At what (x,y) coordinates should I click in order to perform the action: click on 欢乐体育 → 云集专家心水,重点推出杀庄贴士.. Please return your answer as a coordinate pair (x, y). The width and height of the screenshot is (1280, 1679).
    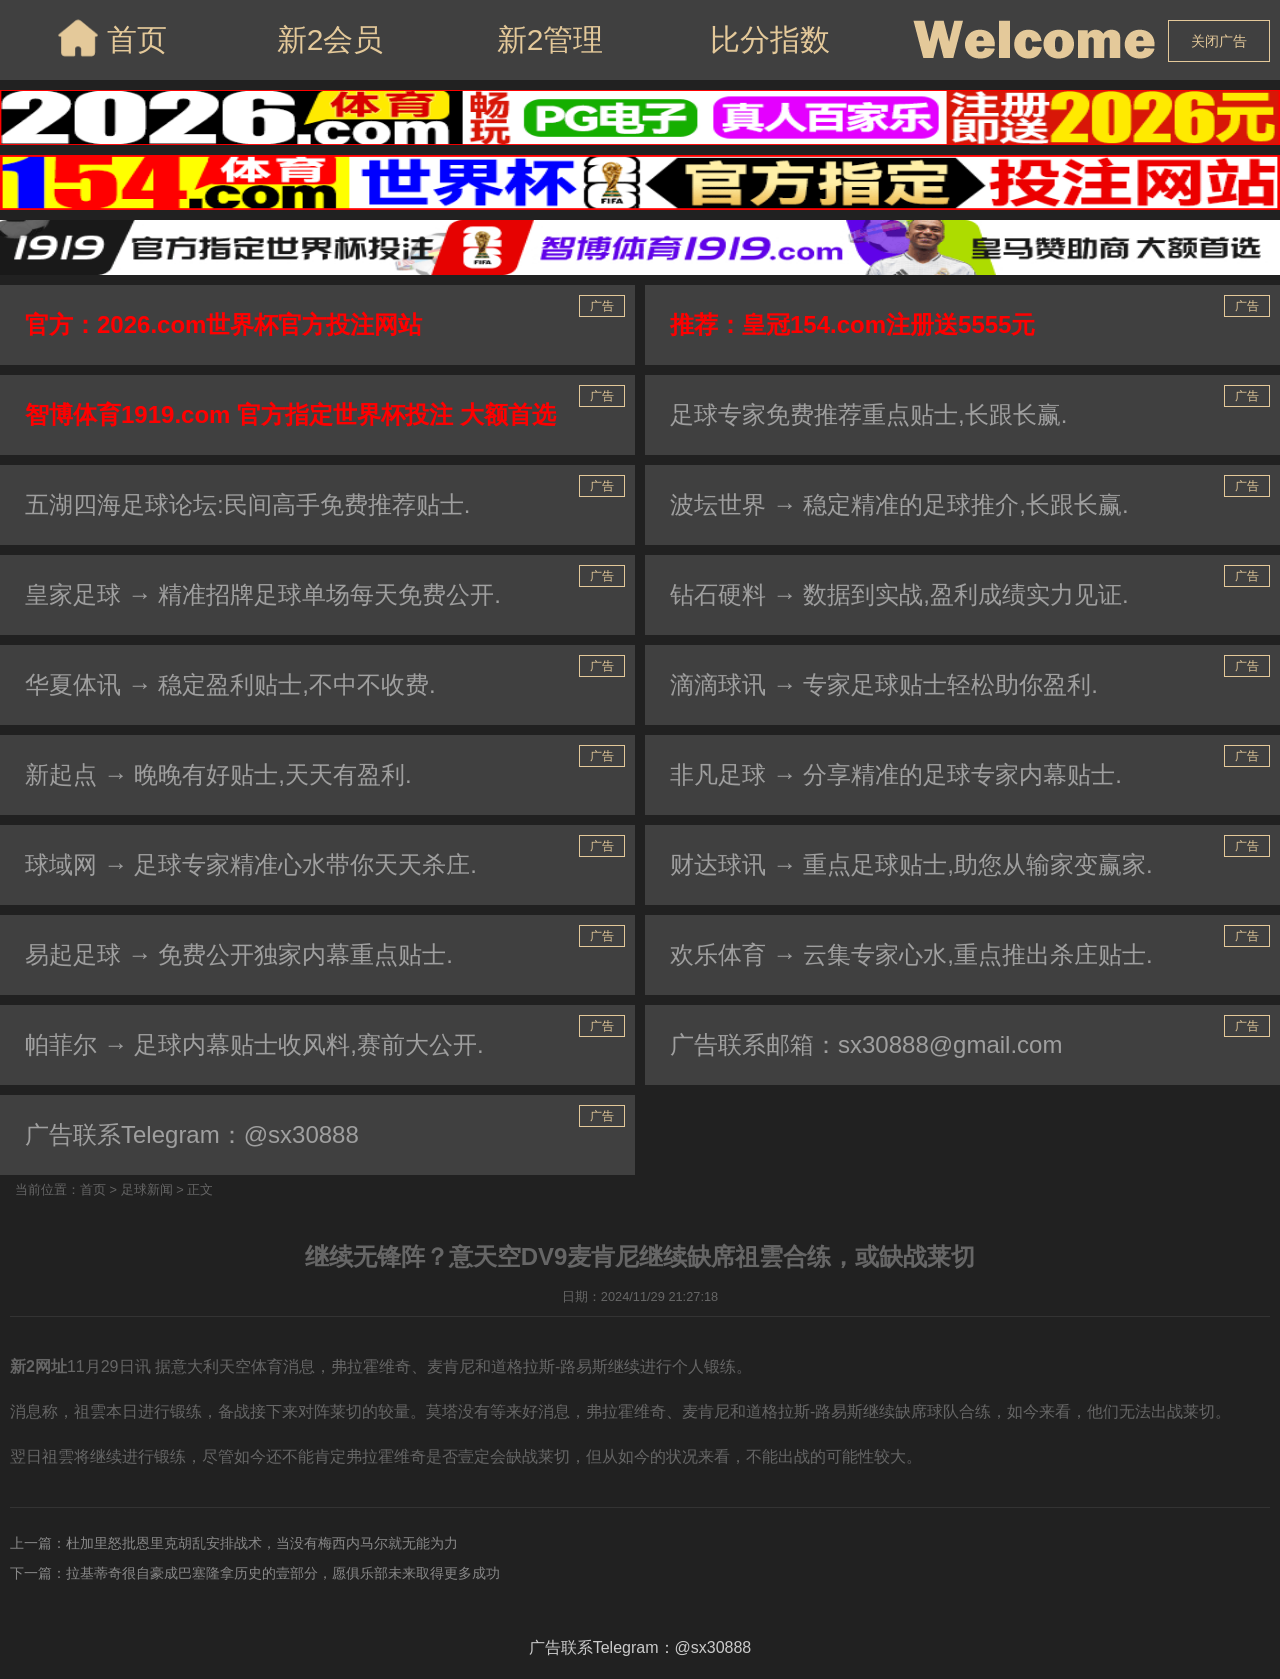
    Looking at the image, I should click on (911, 954).